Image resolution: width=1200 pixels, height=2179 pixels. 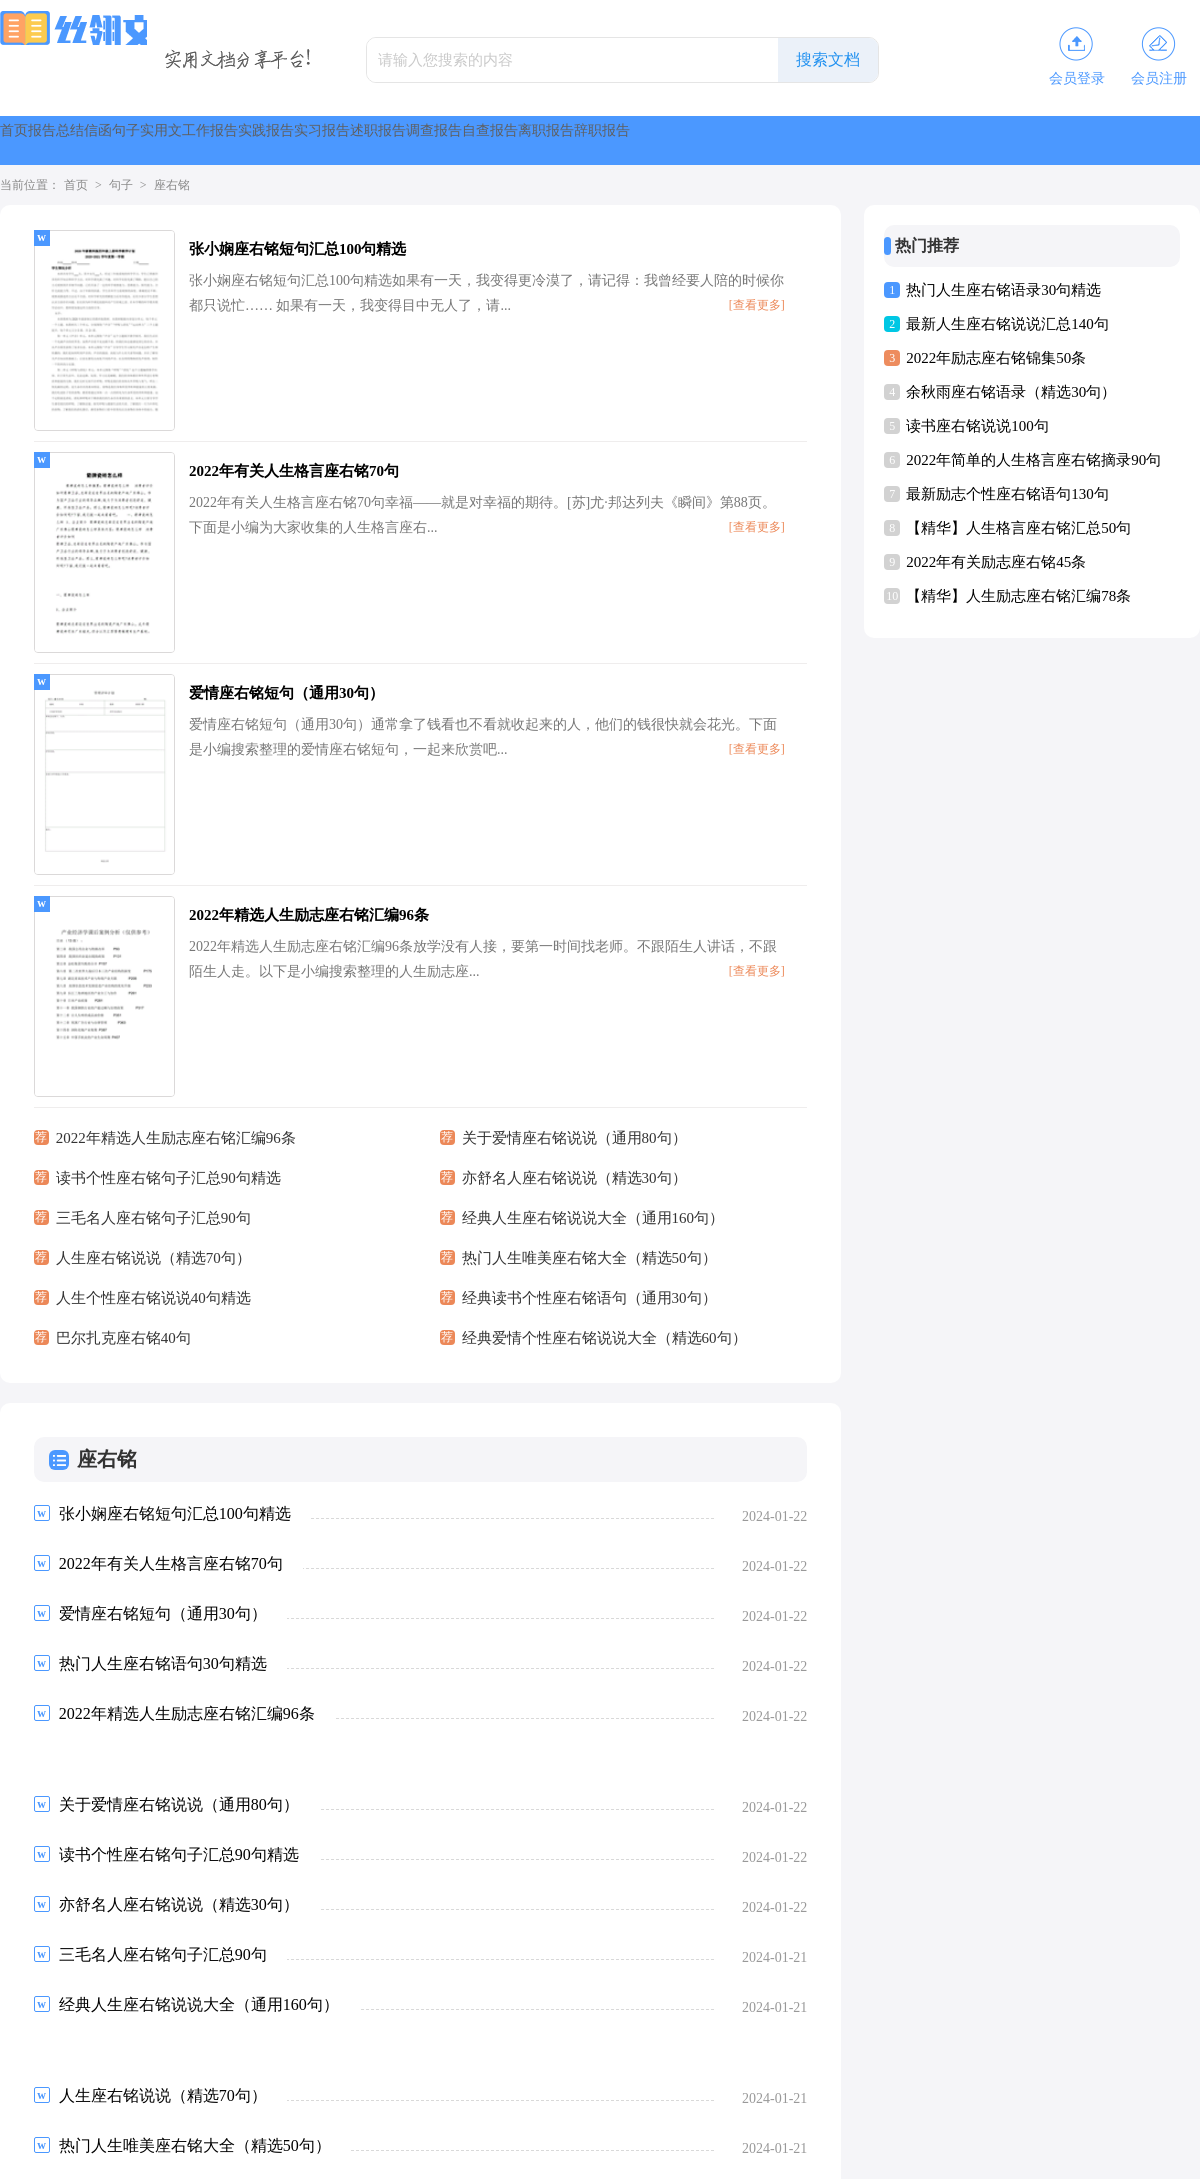 I want to click on 2022年简单的人生格言座右铭摘录90句, so click(x=1033, y=460).